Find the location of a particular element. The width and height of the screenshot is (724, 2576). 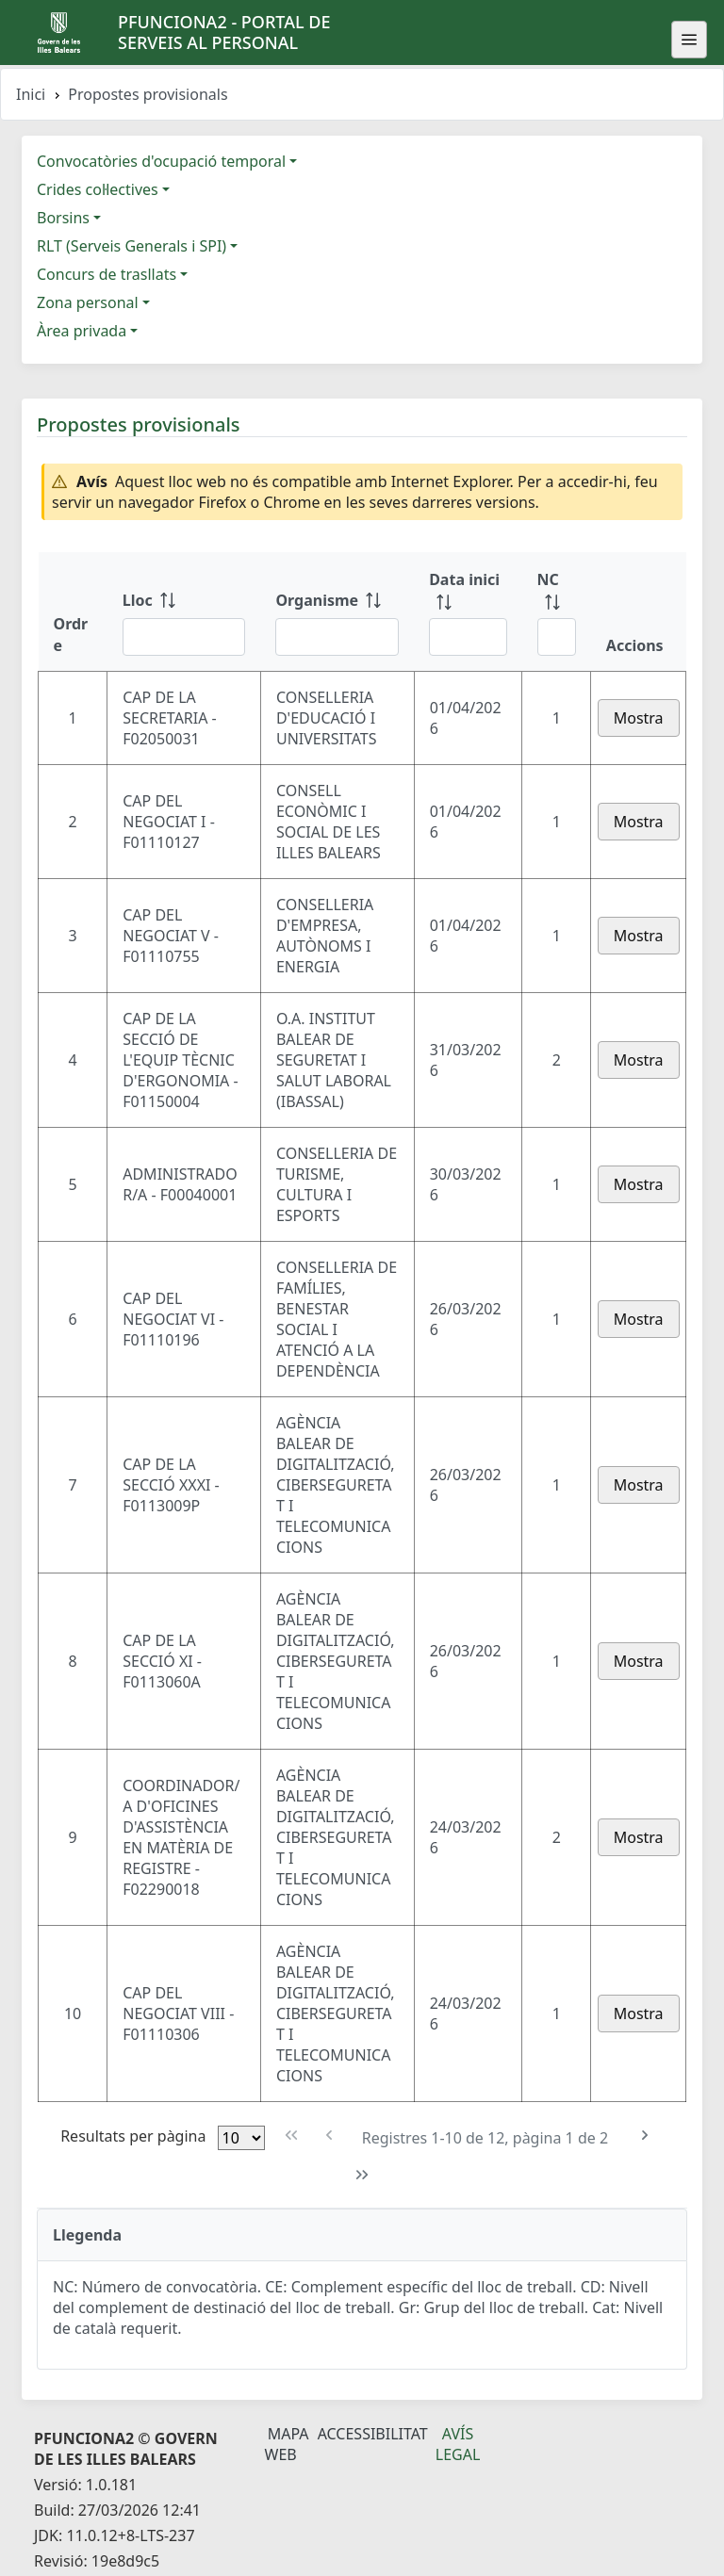

RLT (Serveis Generals i SPI) is located at coordinates (131, 246).